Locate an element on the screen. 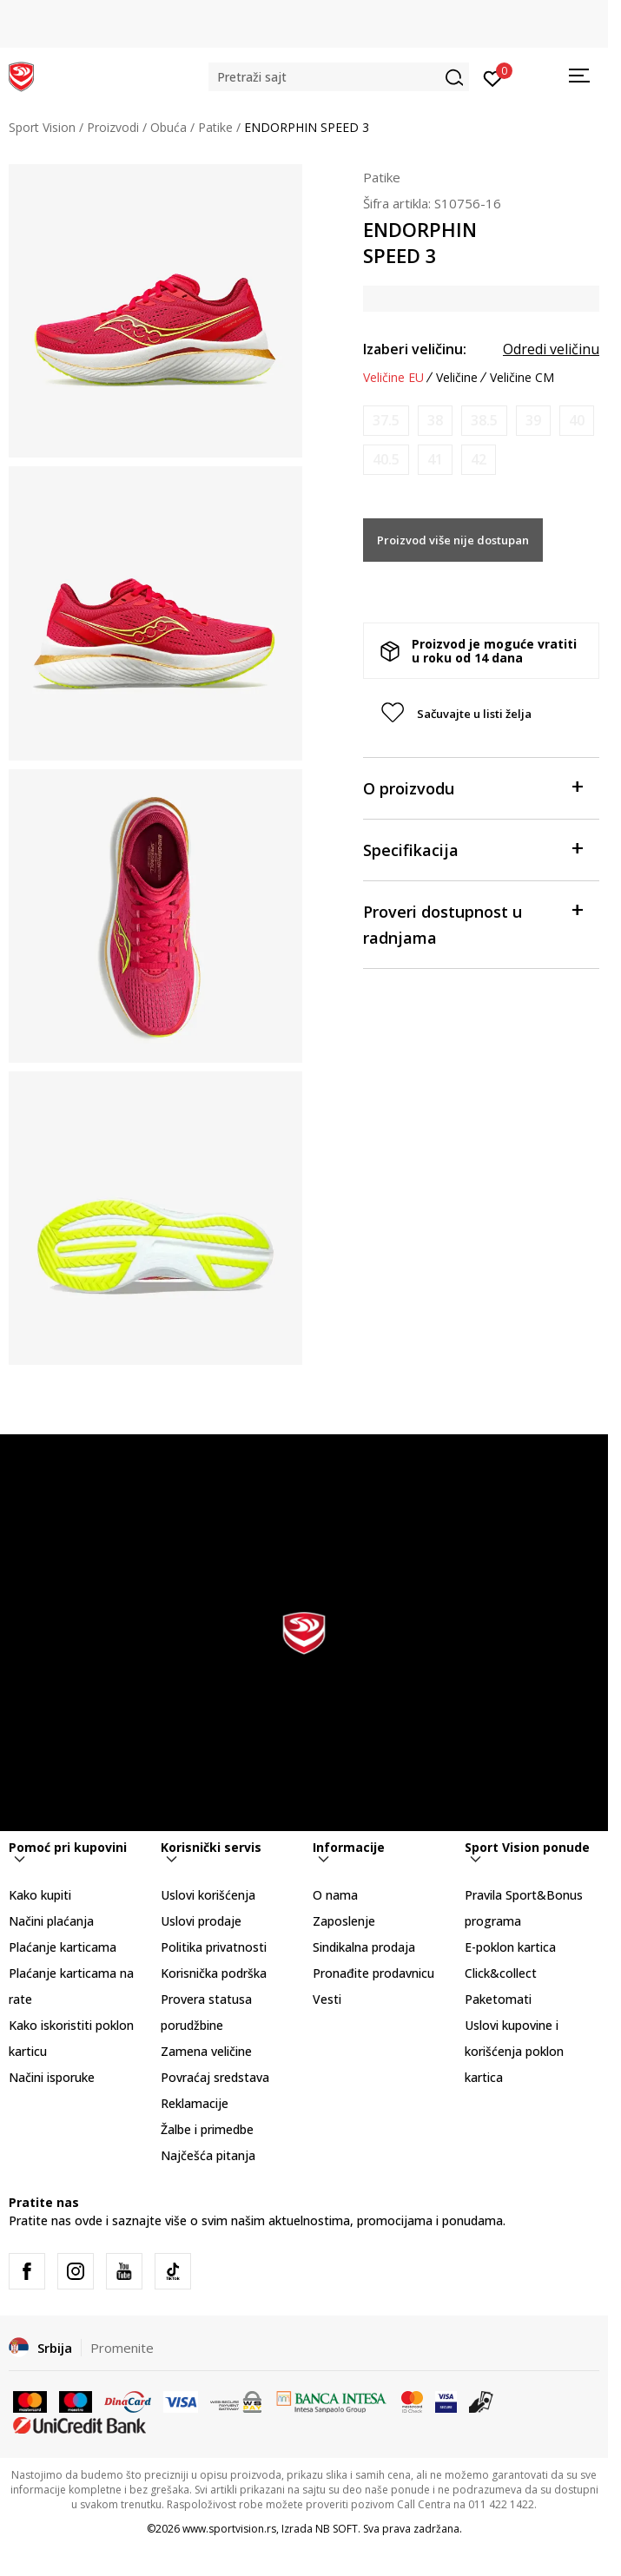 The height and width of the screenshot is (2576, 621). Vesti is located at coordinates (327, 1999).